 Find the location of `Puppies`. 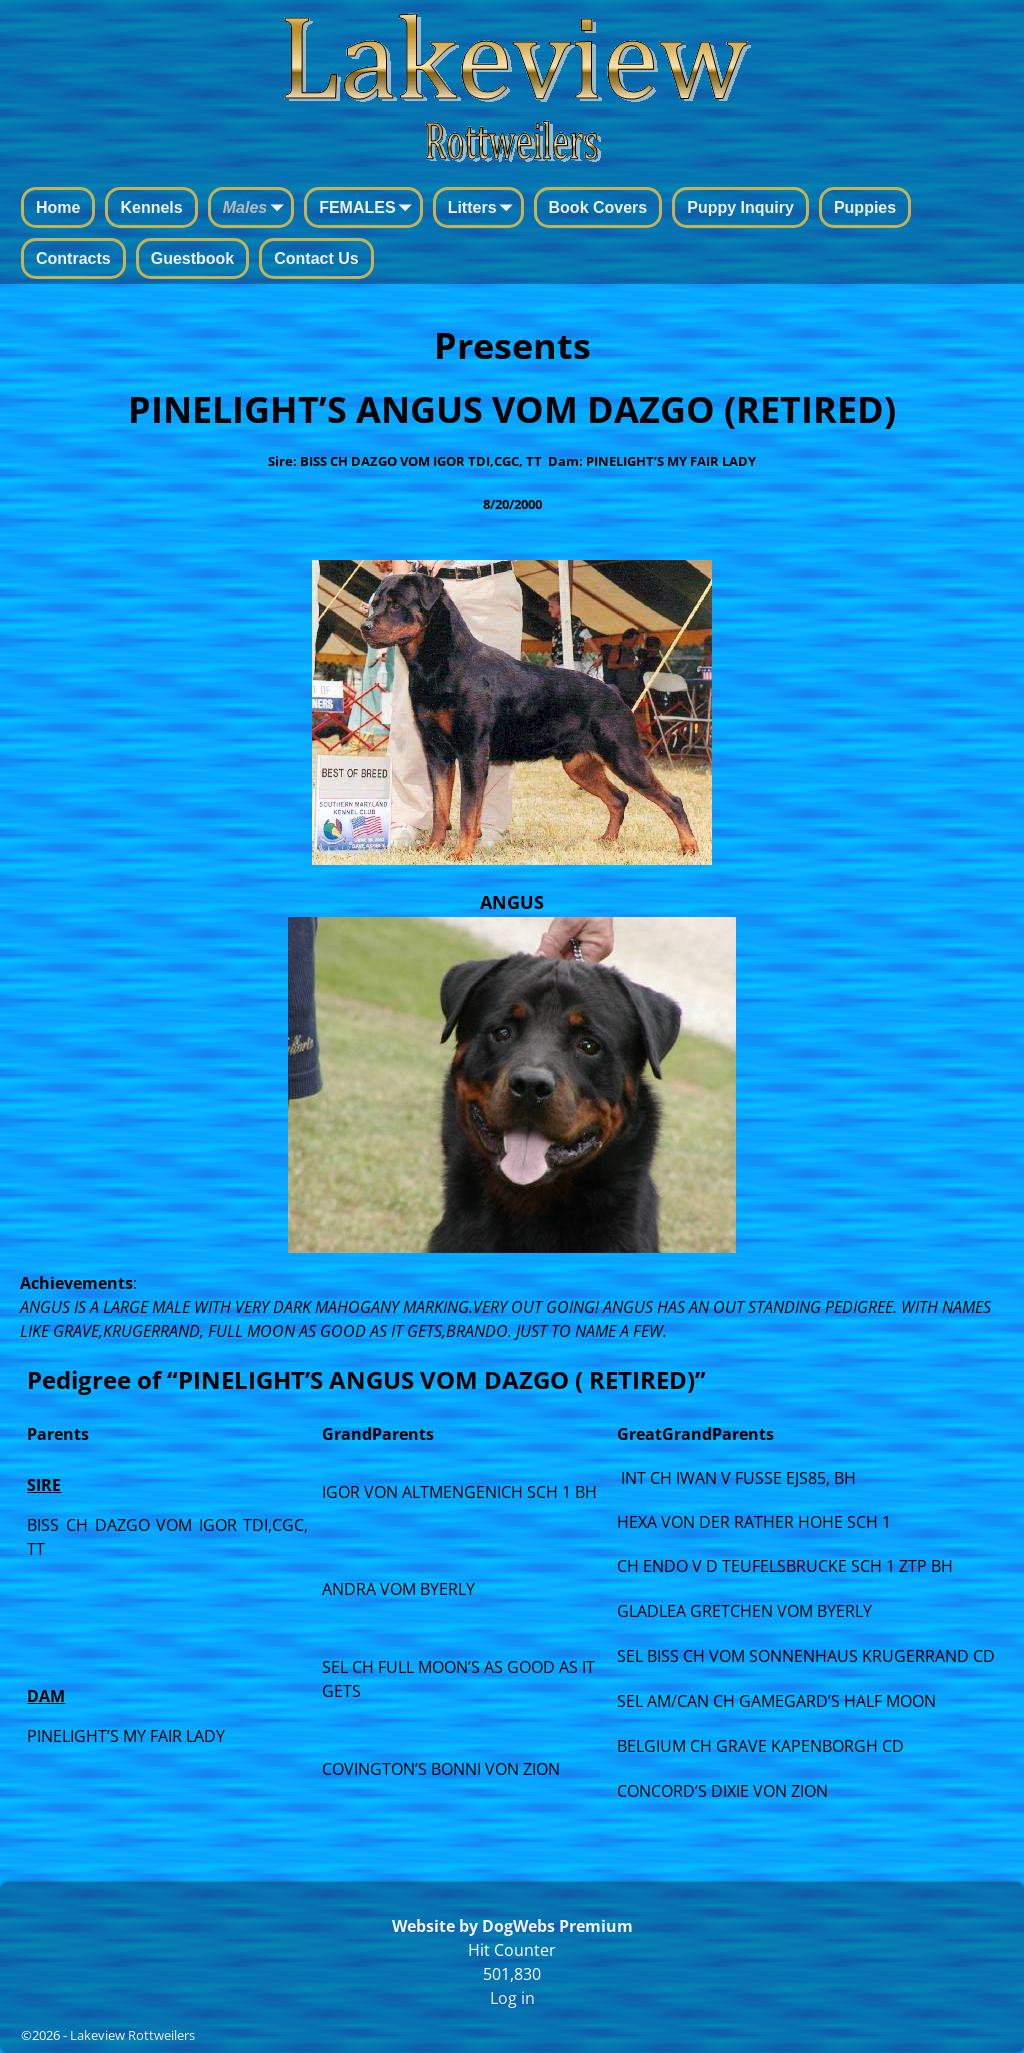

Puppies is located at coordinates (865, 207).